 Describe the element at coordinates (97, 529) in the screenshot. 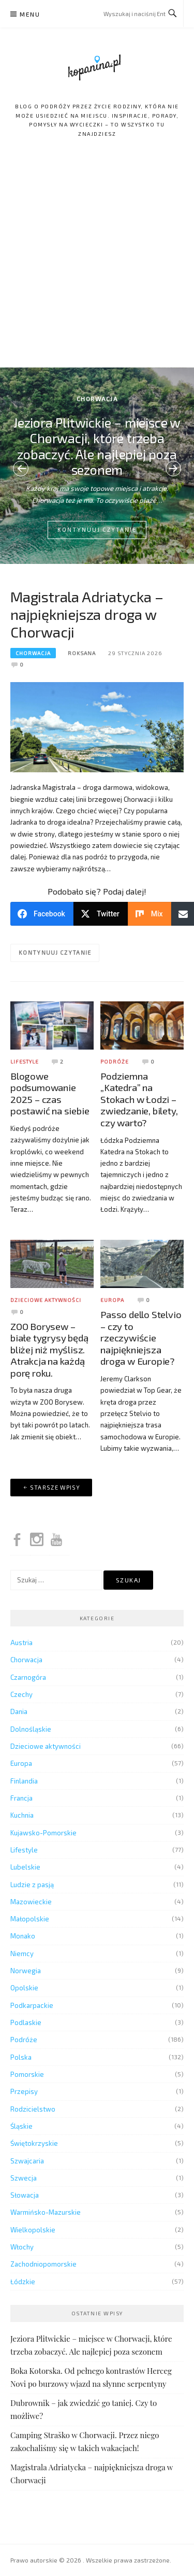

I see `Kontynuuj czytanie` at that location.